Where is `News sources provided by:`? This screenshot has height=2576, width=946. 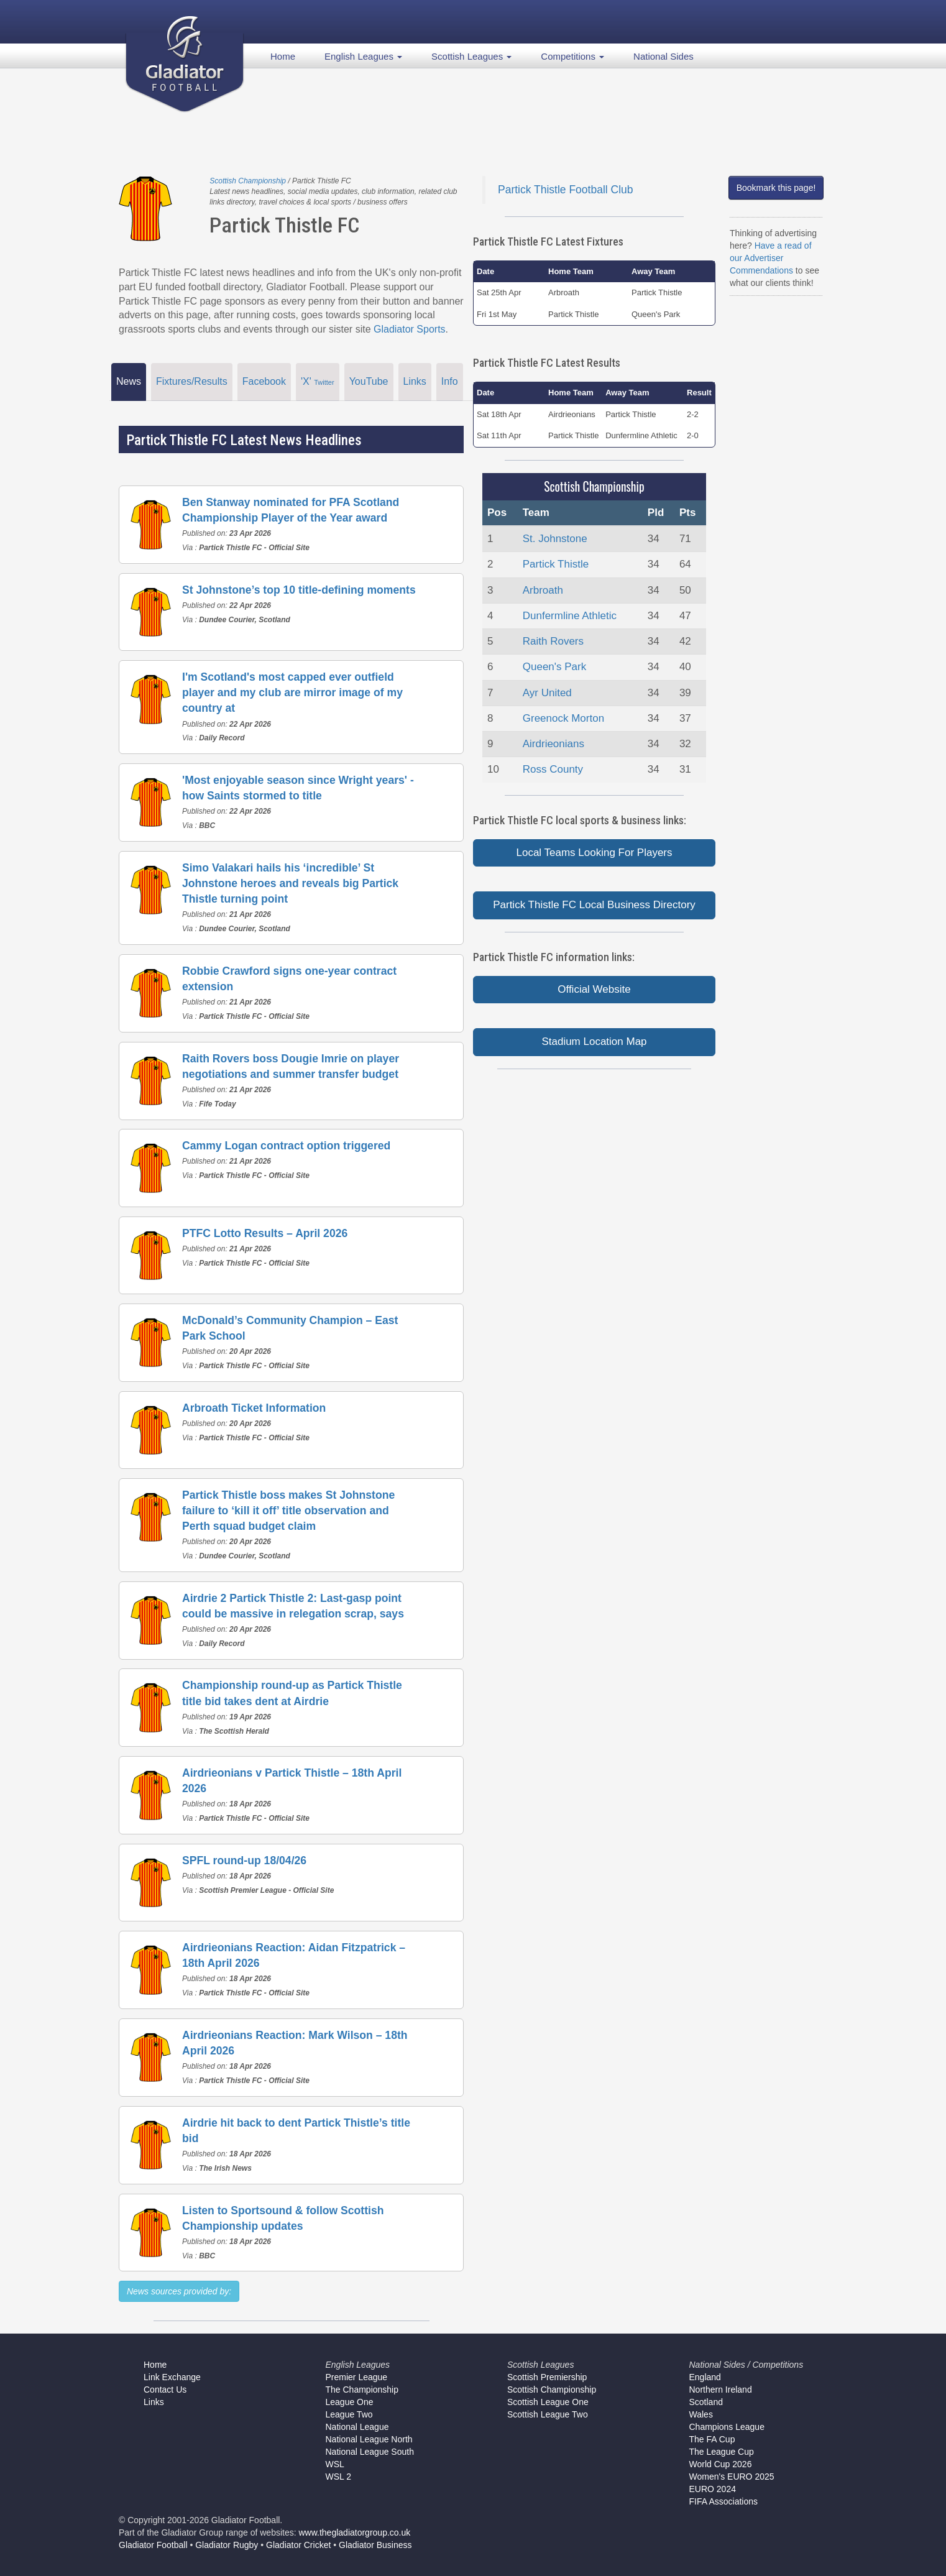
News sources provided by: is located at coordinates (179, 2291).